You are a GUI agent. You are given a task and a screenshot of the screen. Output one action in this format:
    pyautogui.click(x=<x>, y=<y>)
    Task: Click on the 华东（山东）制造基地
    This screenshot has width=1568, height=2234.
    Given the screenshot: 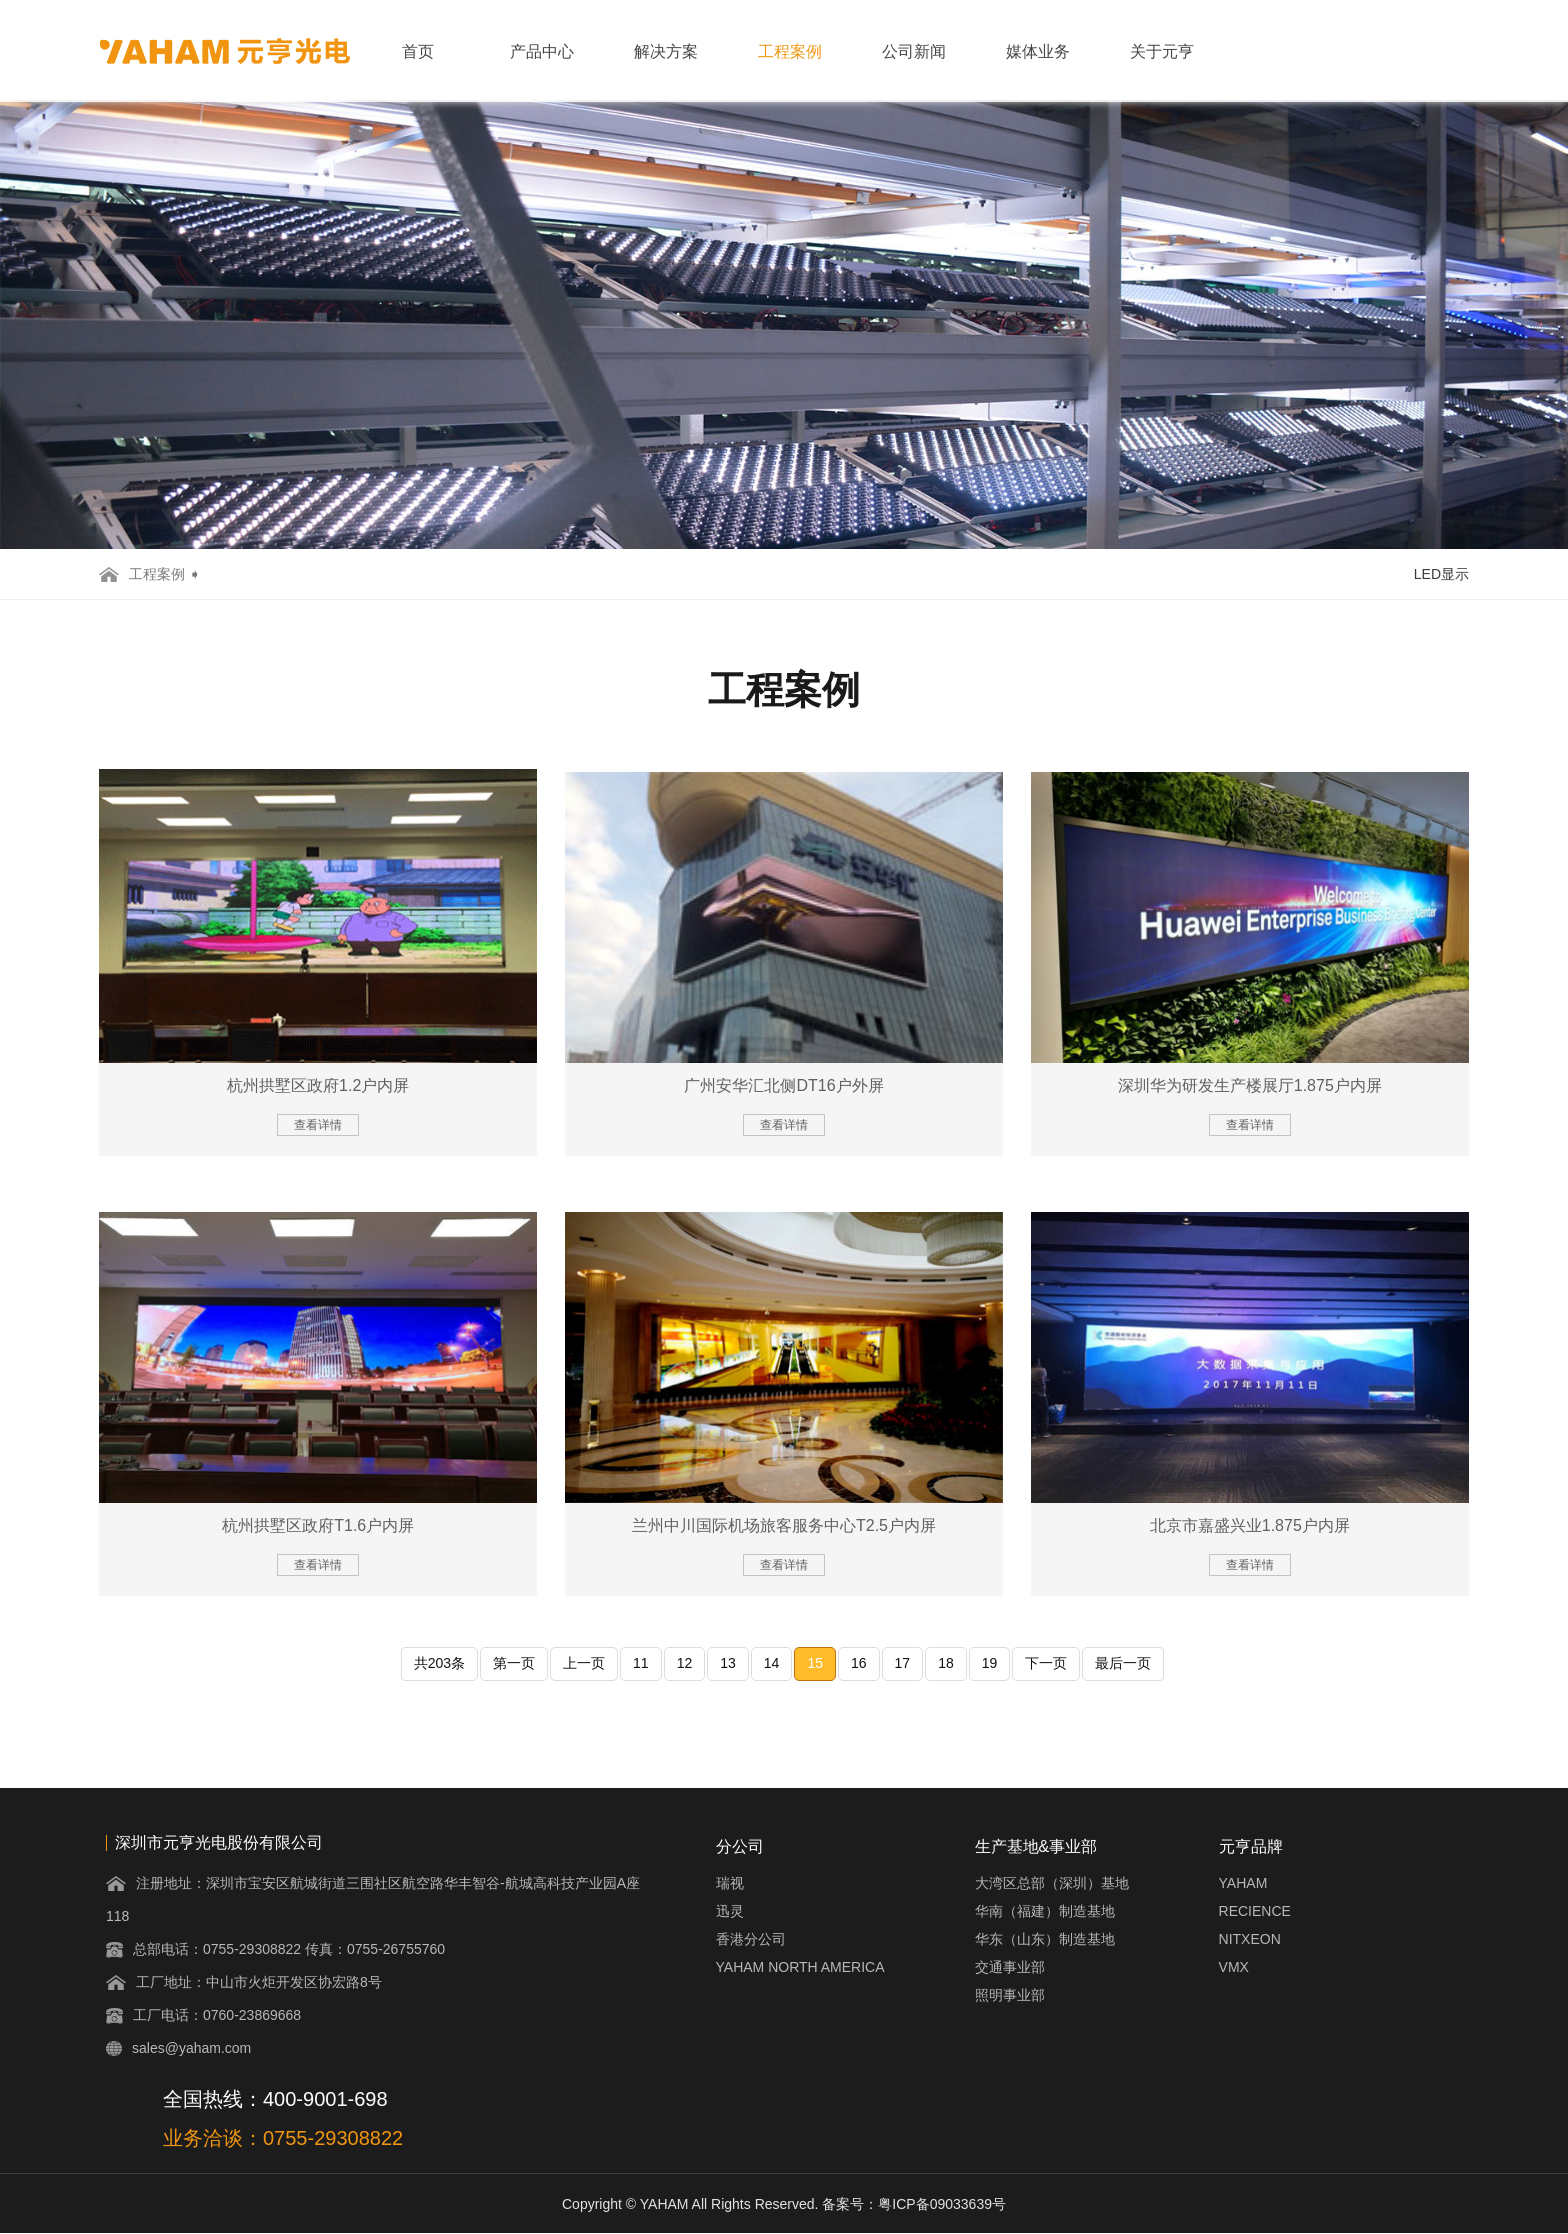 What is the action you would take?
    pyautogui.click(x=1045, y=1939)
    